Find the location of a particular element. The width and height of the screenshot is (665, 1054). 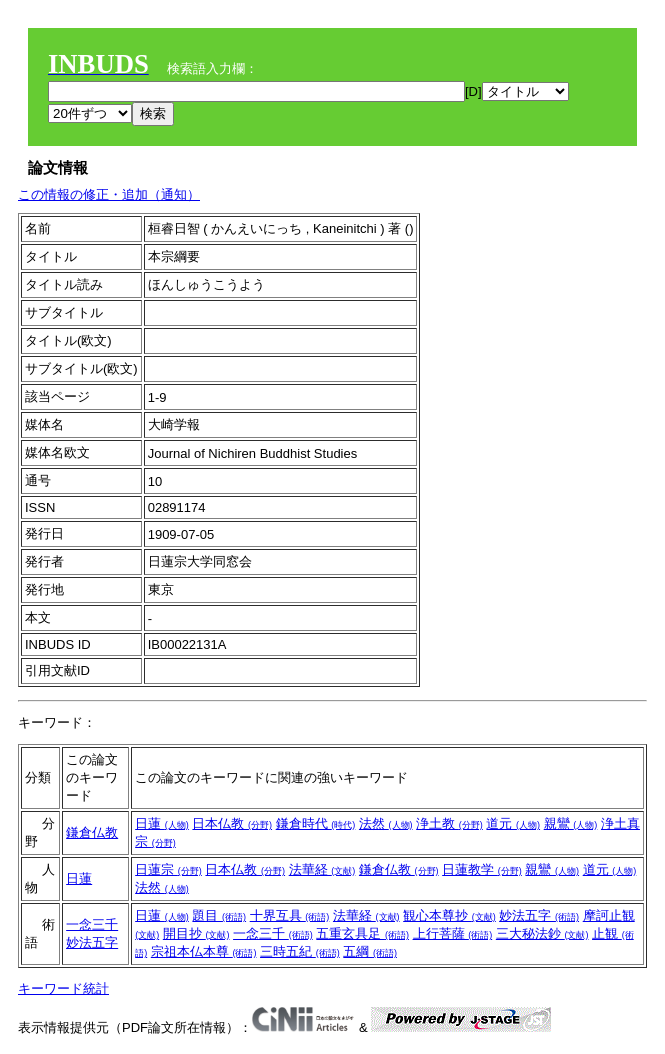

上行菩薩 is located at coordinates (453, 933).